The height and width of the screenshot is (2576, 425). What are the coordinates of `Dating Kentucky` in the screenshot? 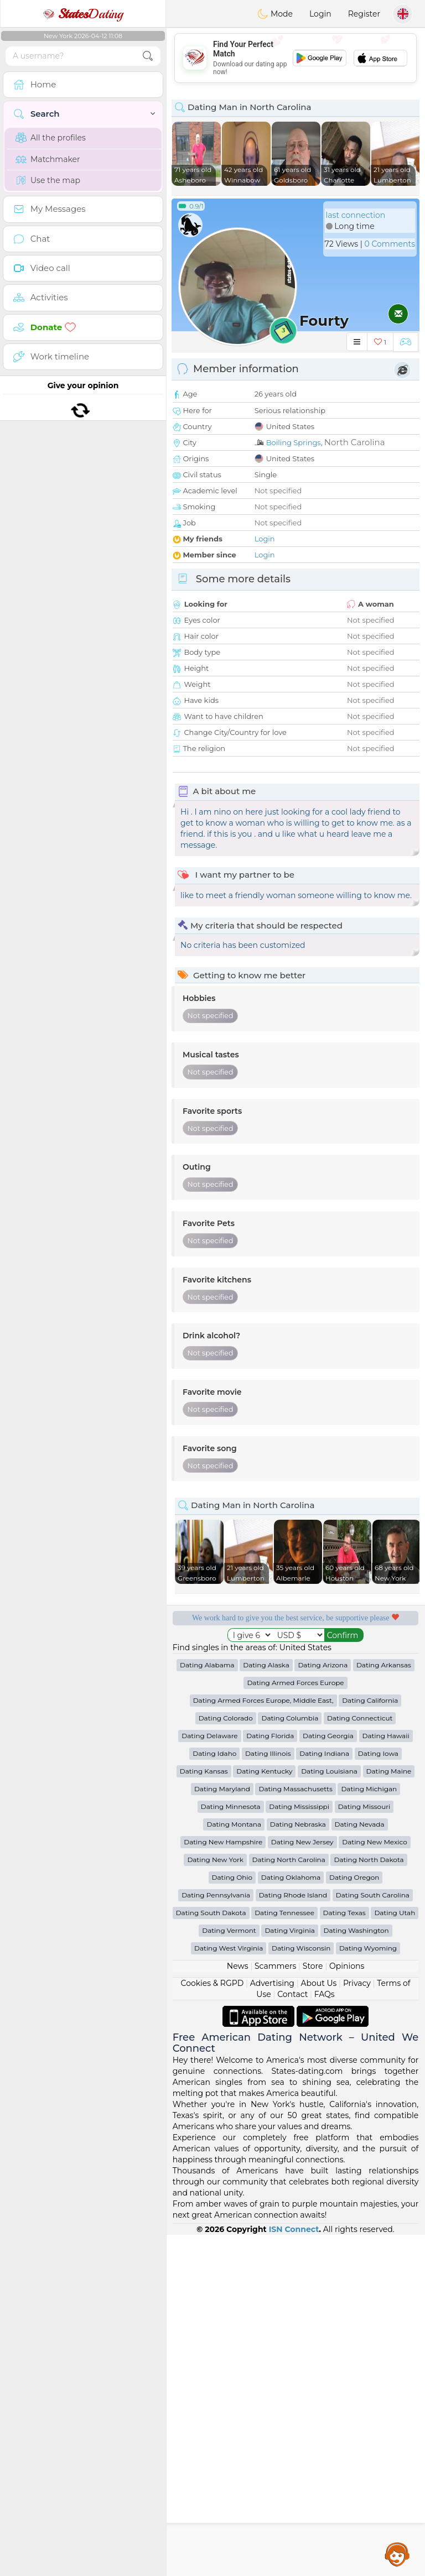 It's located at (264, 2112).